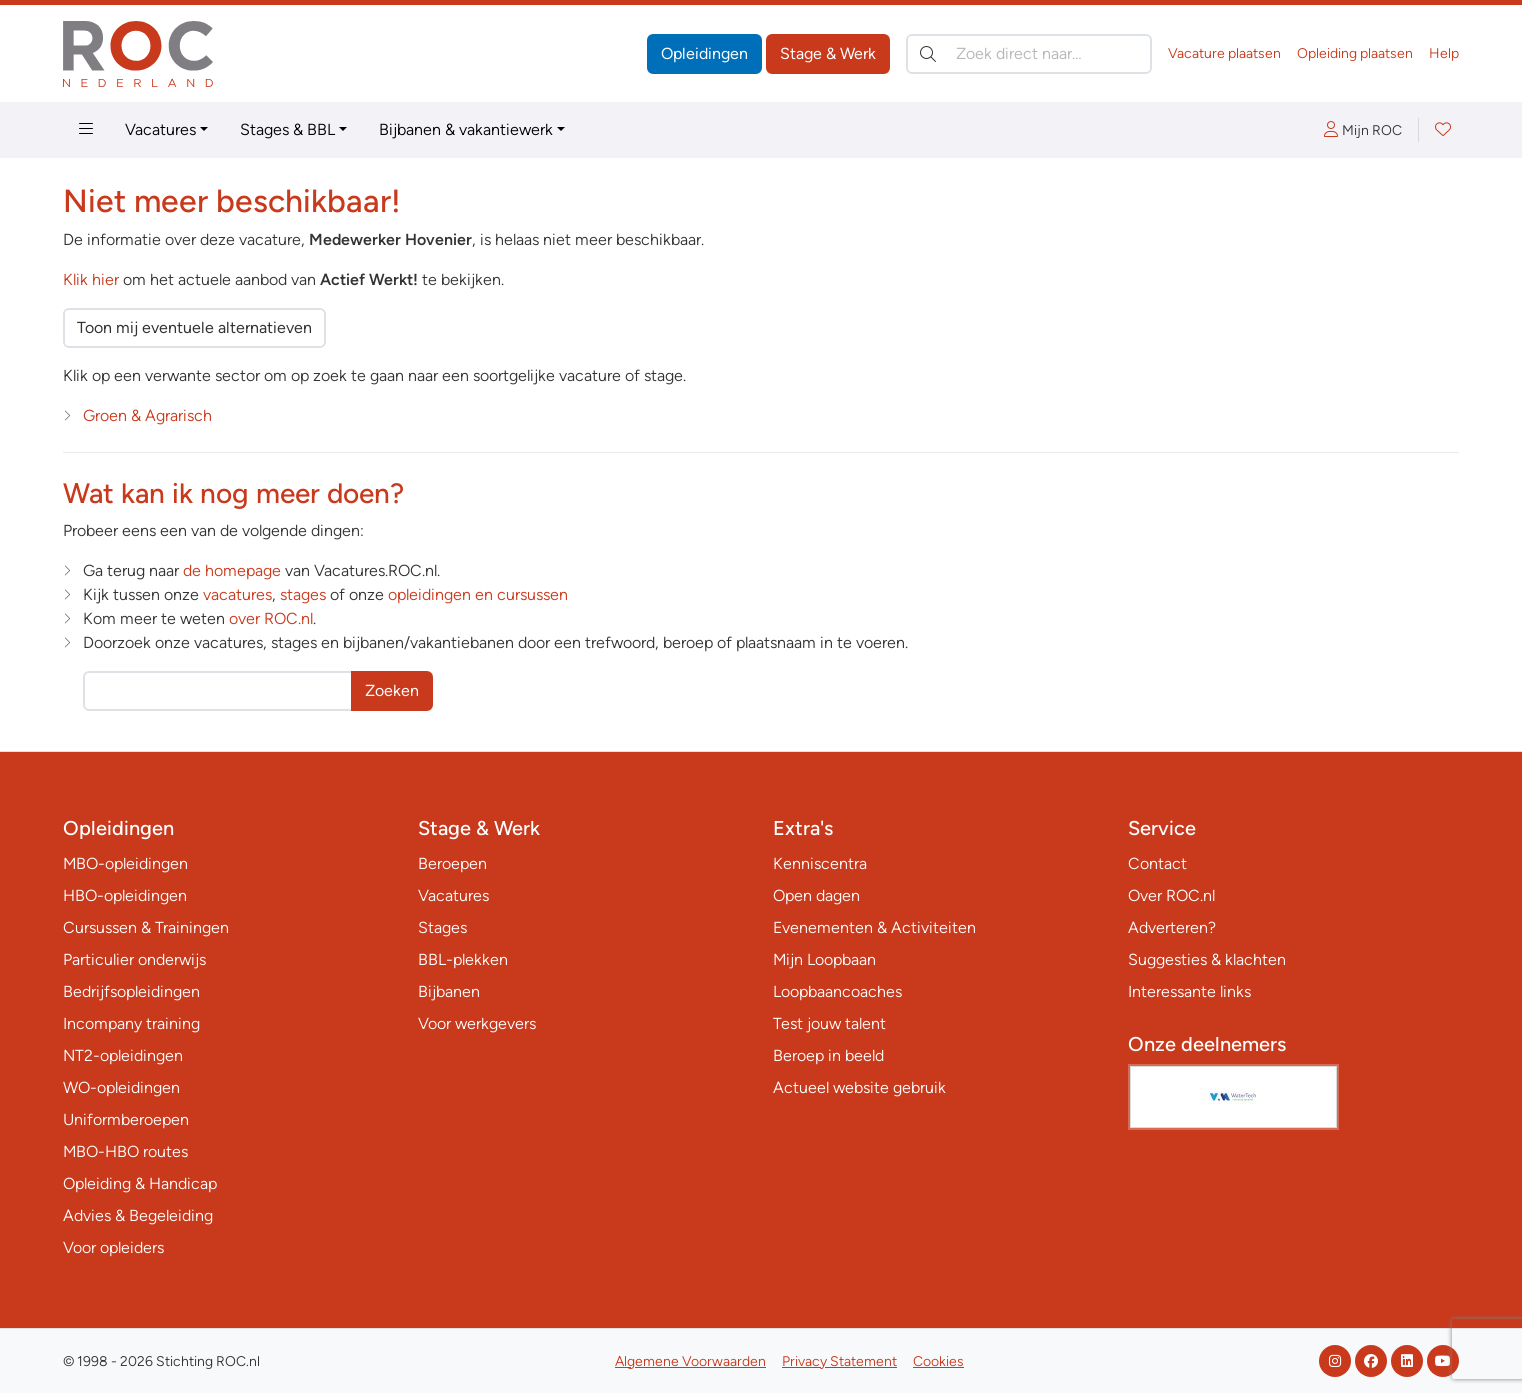 The image size is (1522, 1393). I want to click on de homepage, so click(232, 570).